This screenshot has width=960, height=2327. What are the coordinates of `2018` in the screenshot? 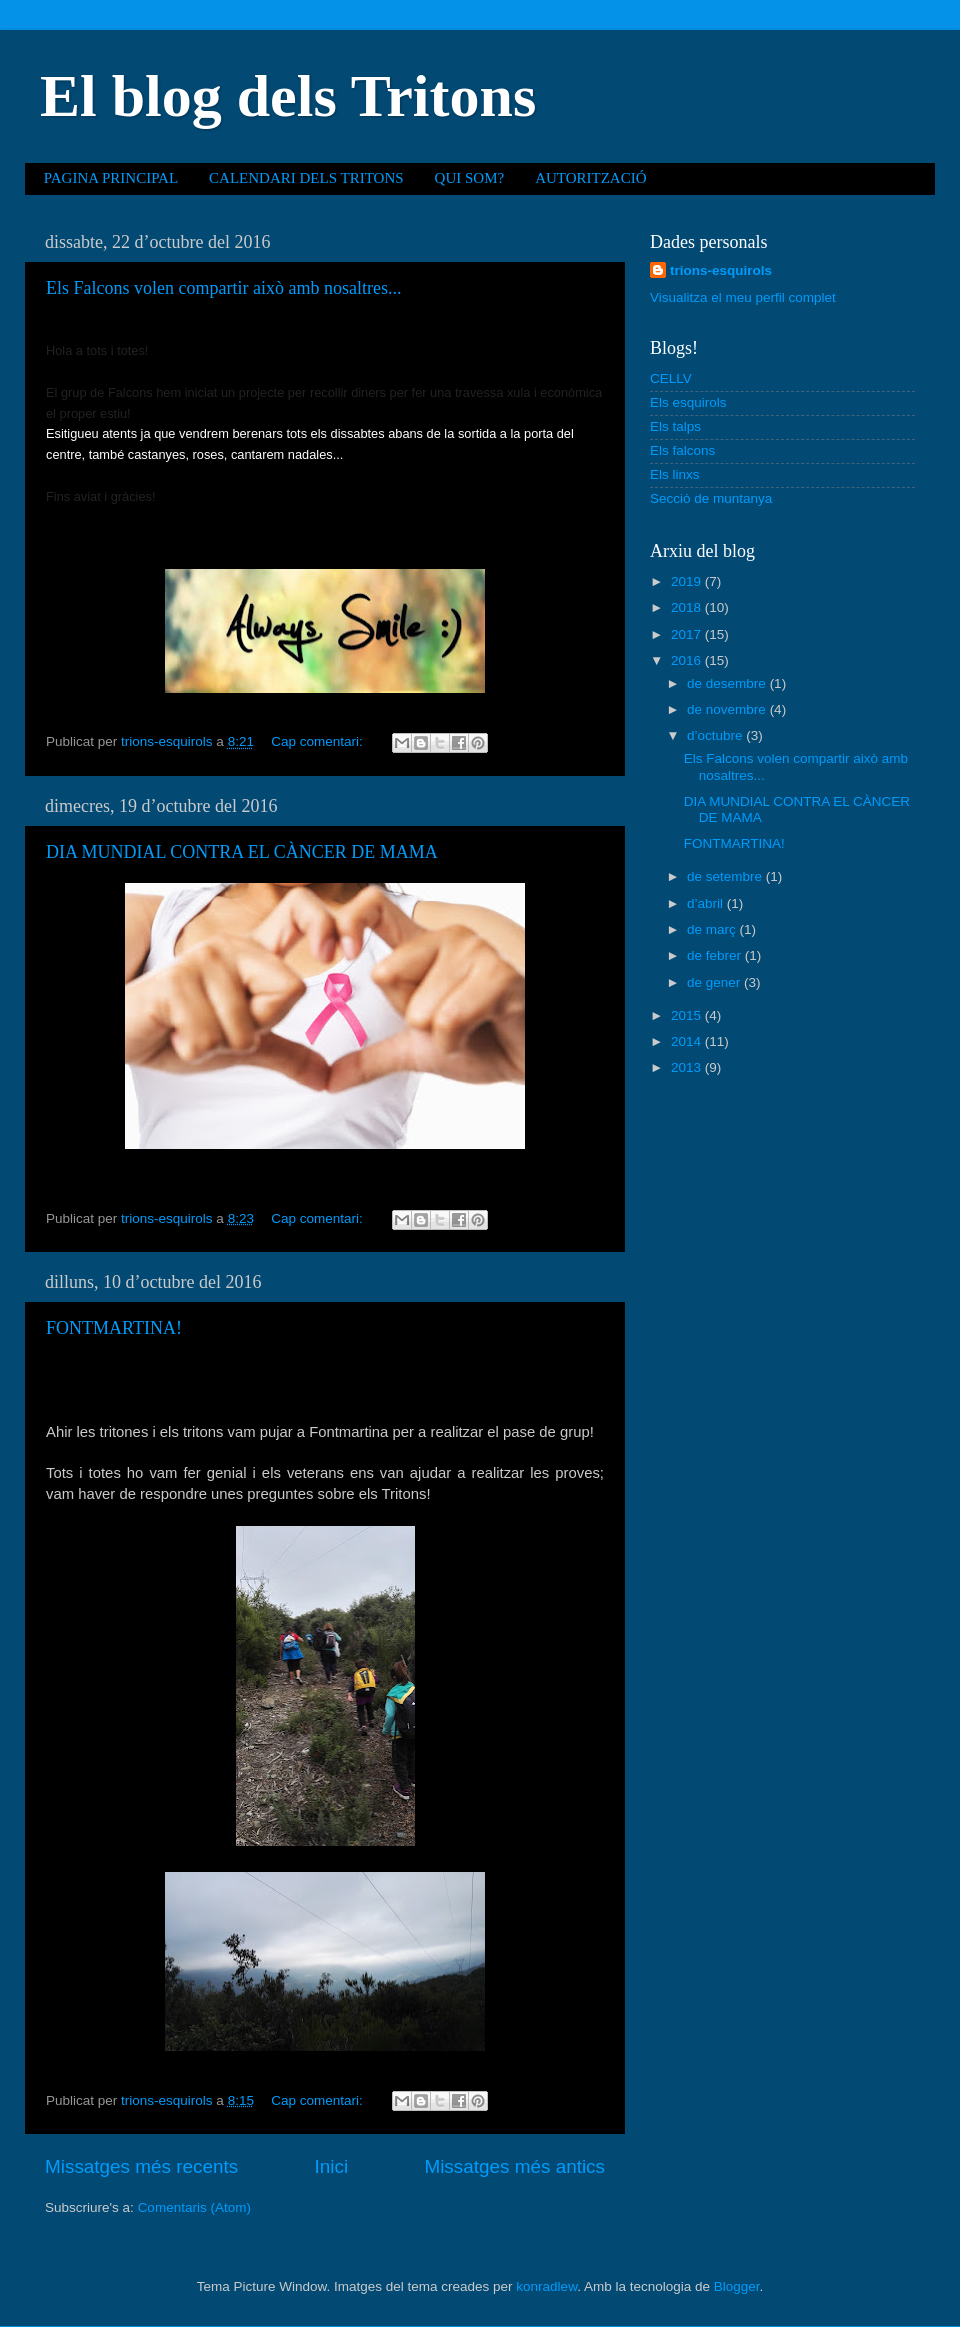 It's located at (688, 607).